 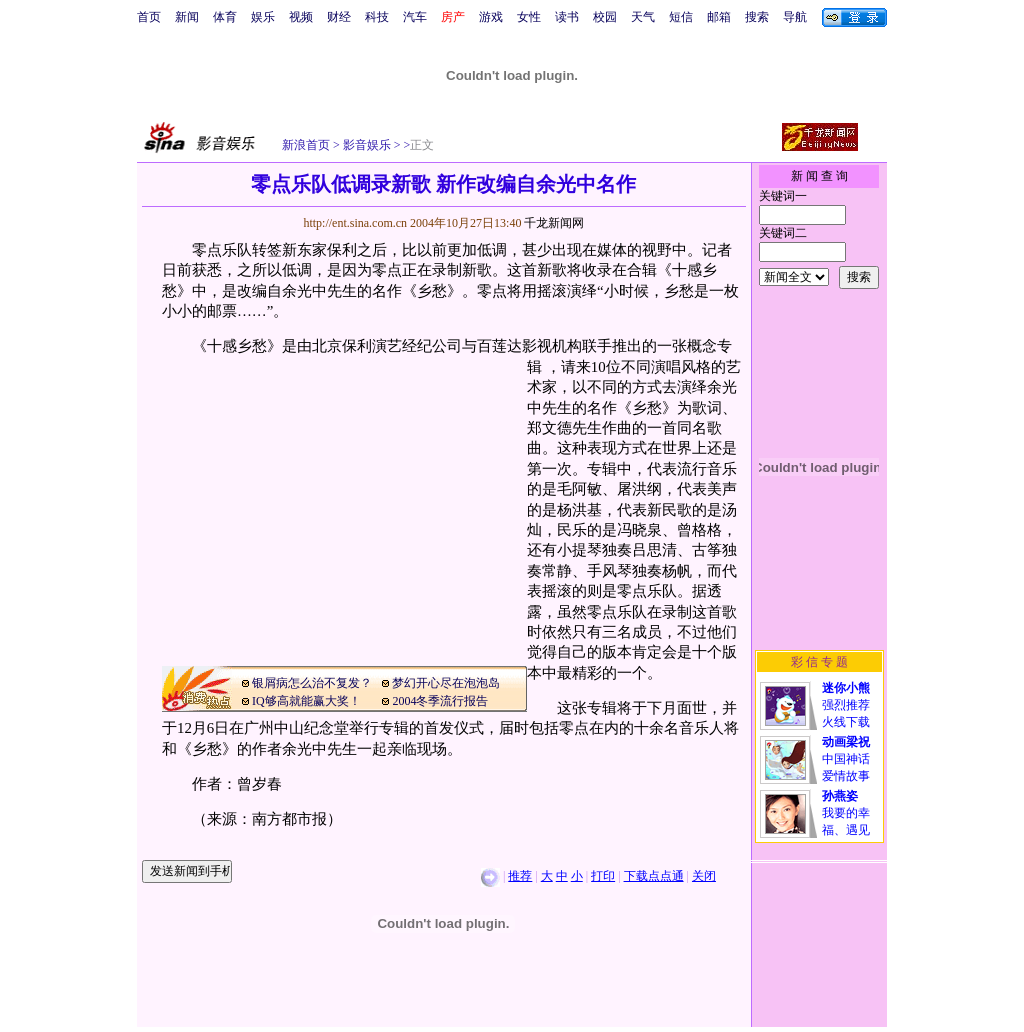 I want to click on 强烈推荐火线下载, so click(x=846, y=705).